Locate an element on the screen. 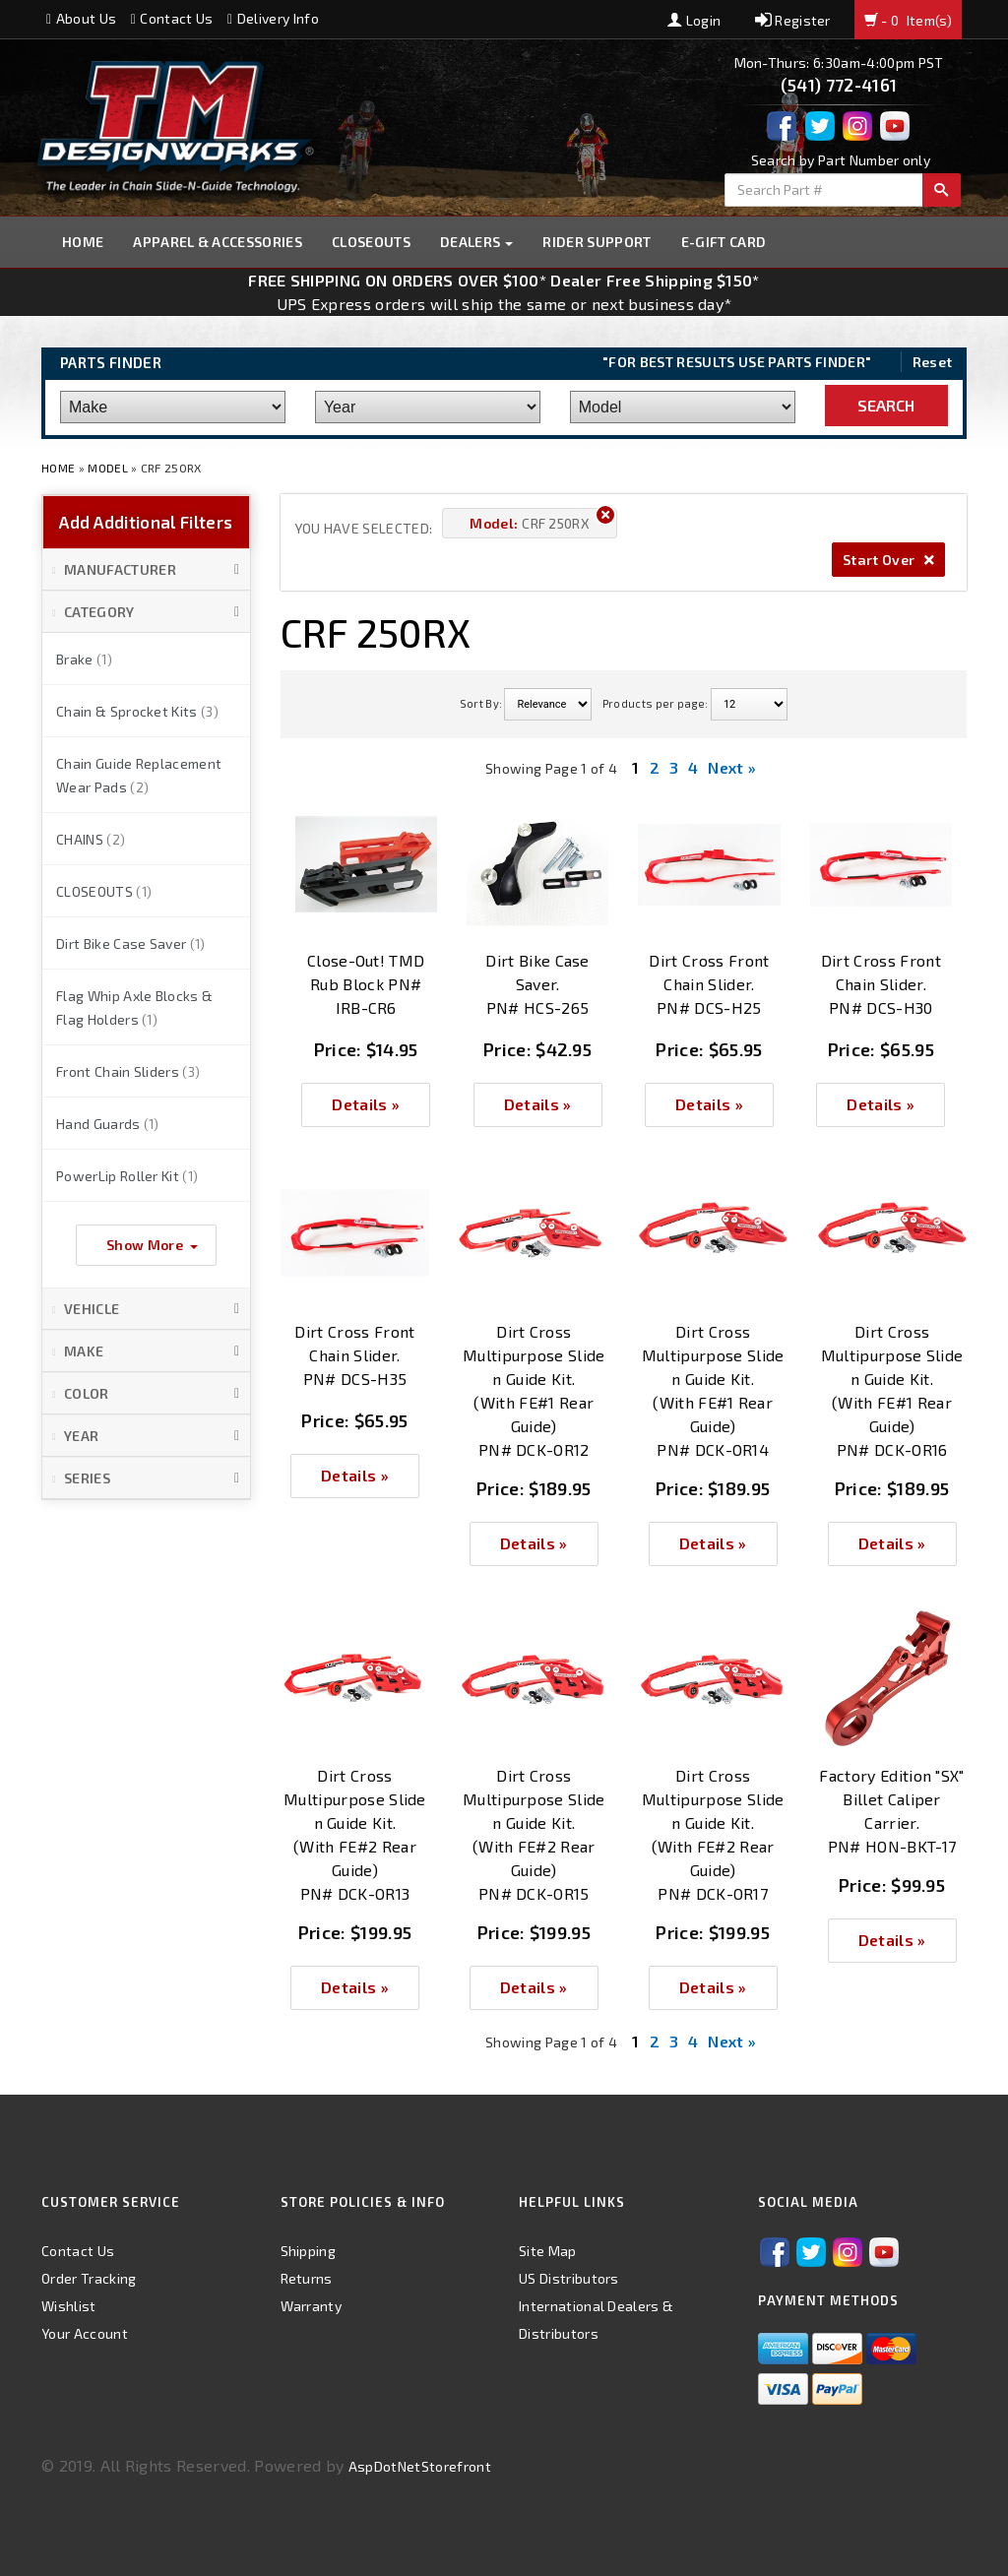 This screenshot has width=1008, height=2576. Login is located at coordinates (694, 20).